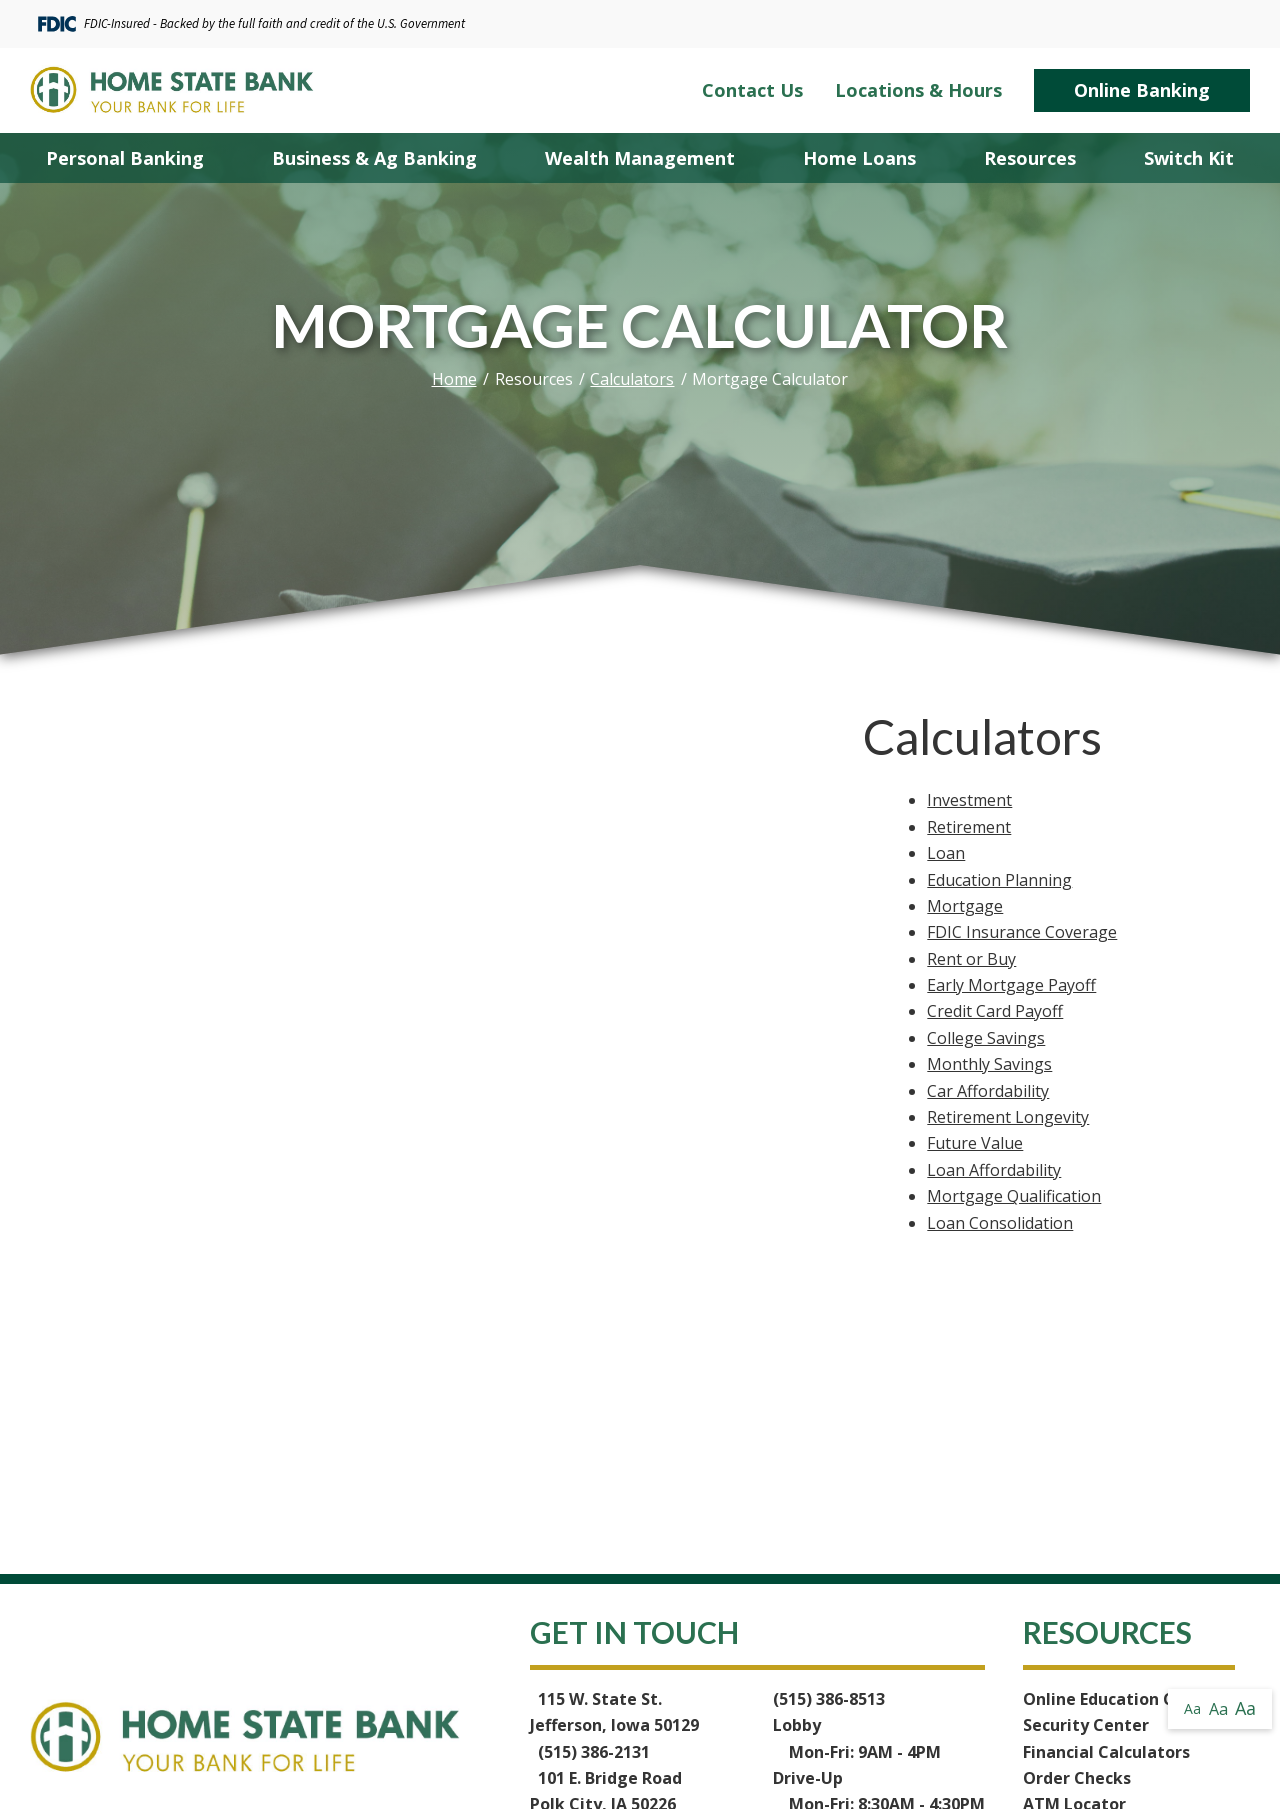 The height and width of the screenshot is (1809, 1280). I want to click on Mortgage Qualification, so click(1014, 1196).